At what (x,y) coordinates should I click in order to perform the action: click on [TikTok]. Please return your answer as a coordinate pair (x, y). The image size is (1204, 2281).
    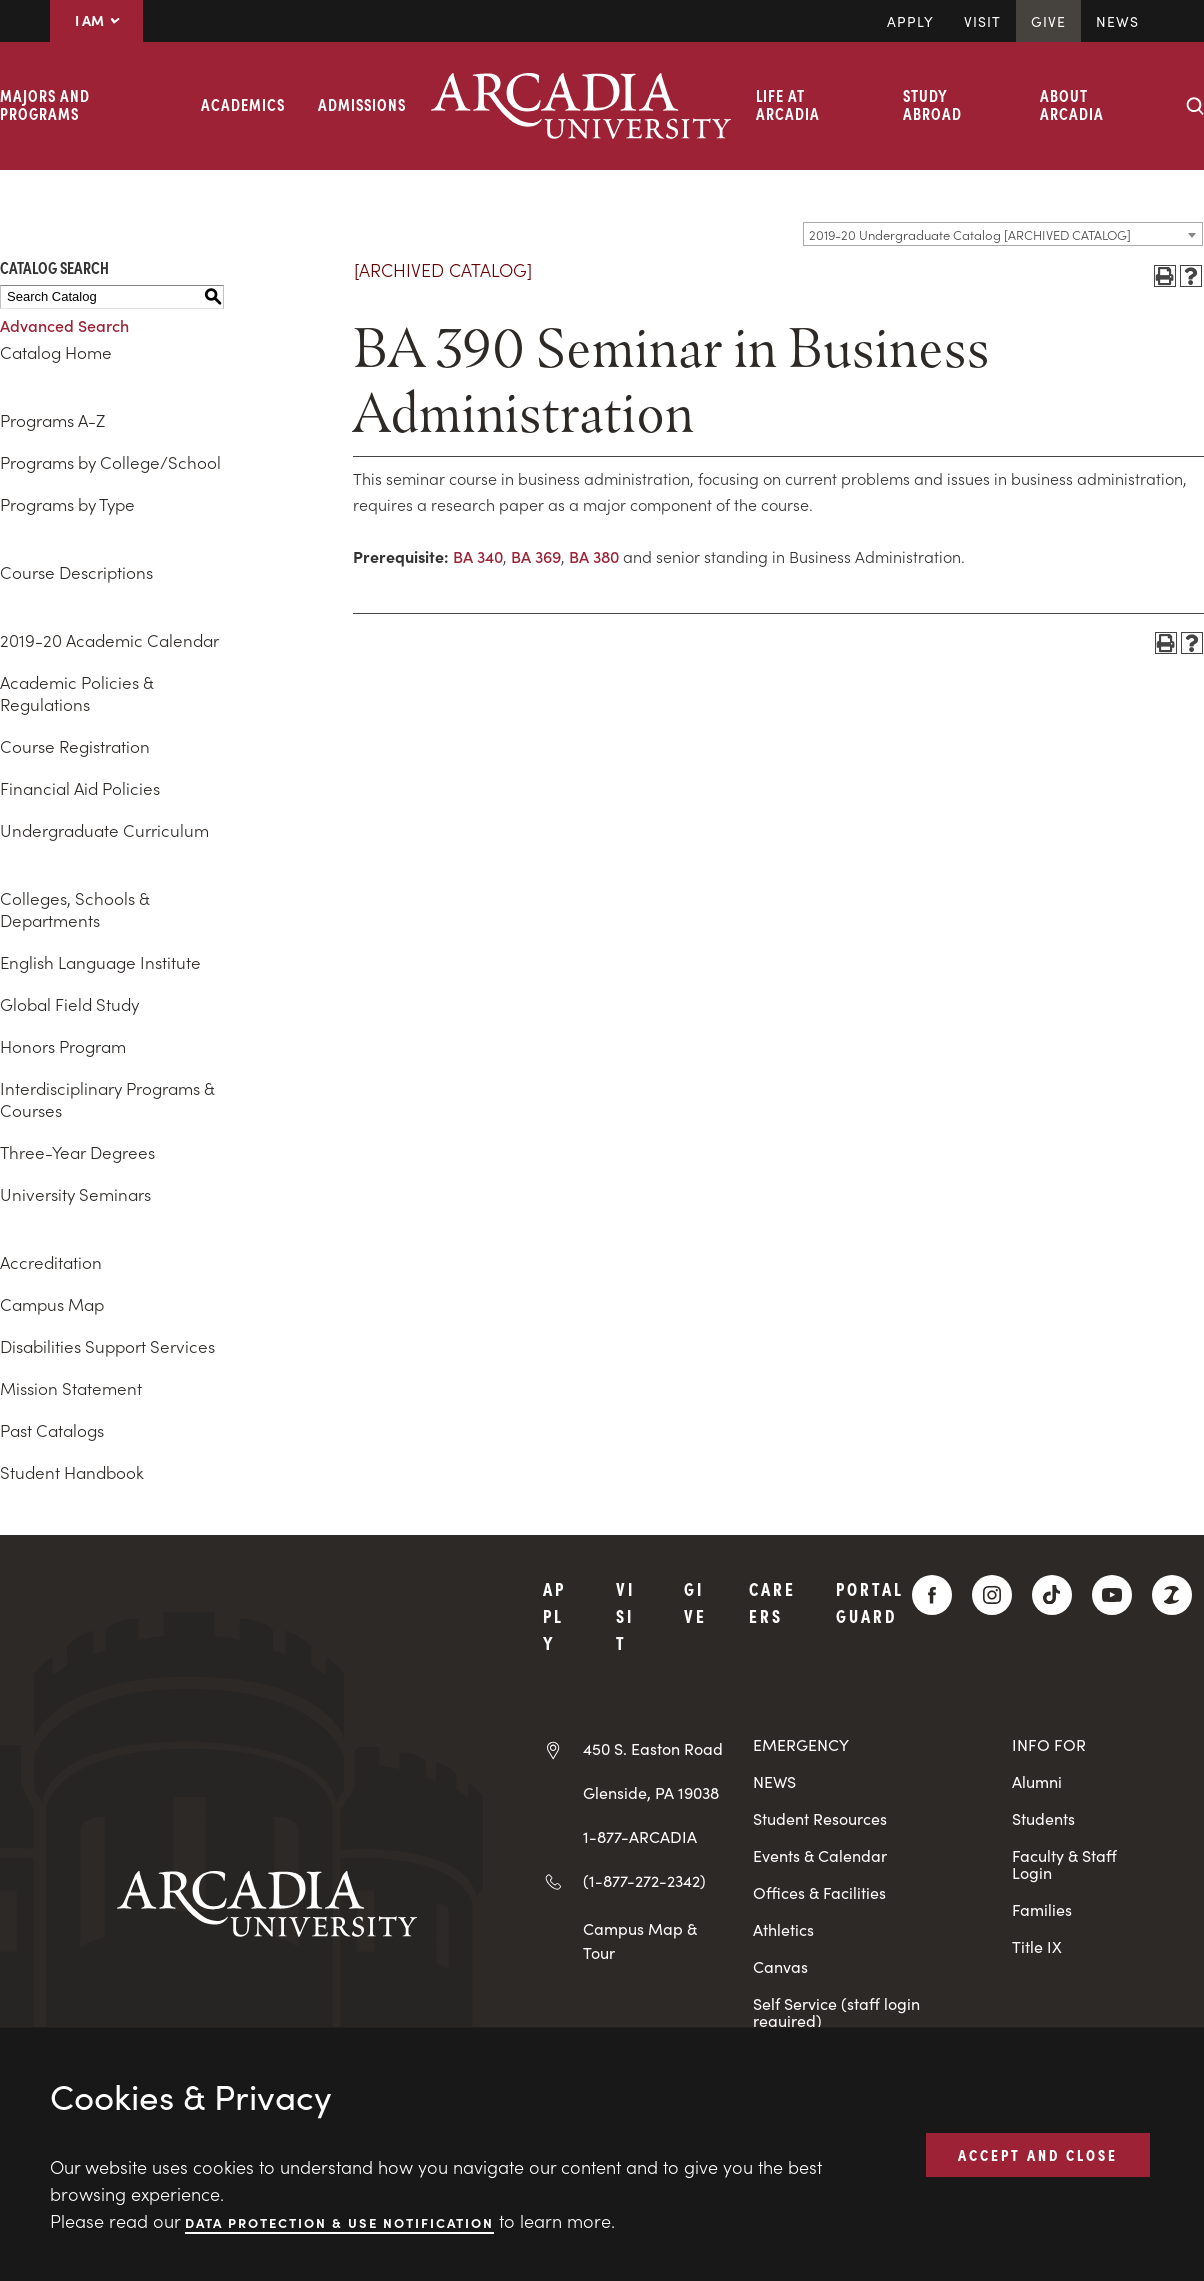
    Looking at the image, I should click on (1052, 1595).